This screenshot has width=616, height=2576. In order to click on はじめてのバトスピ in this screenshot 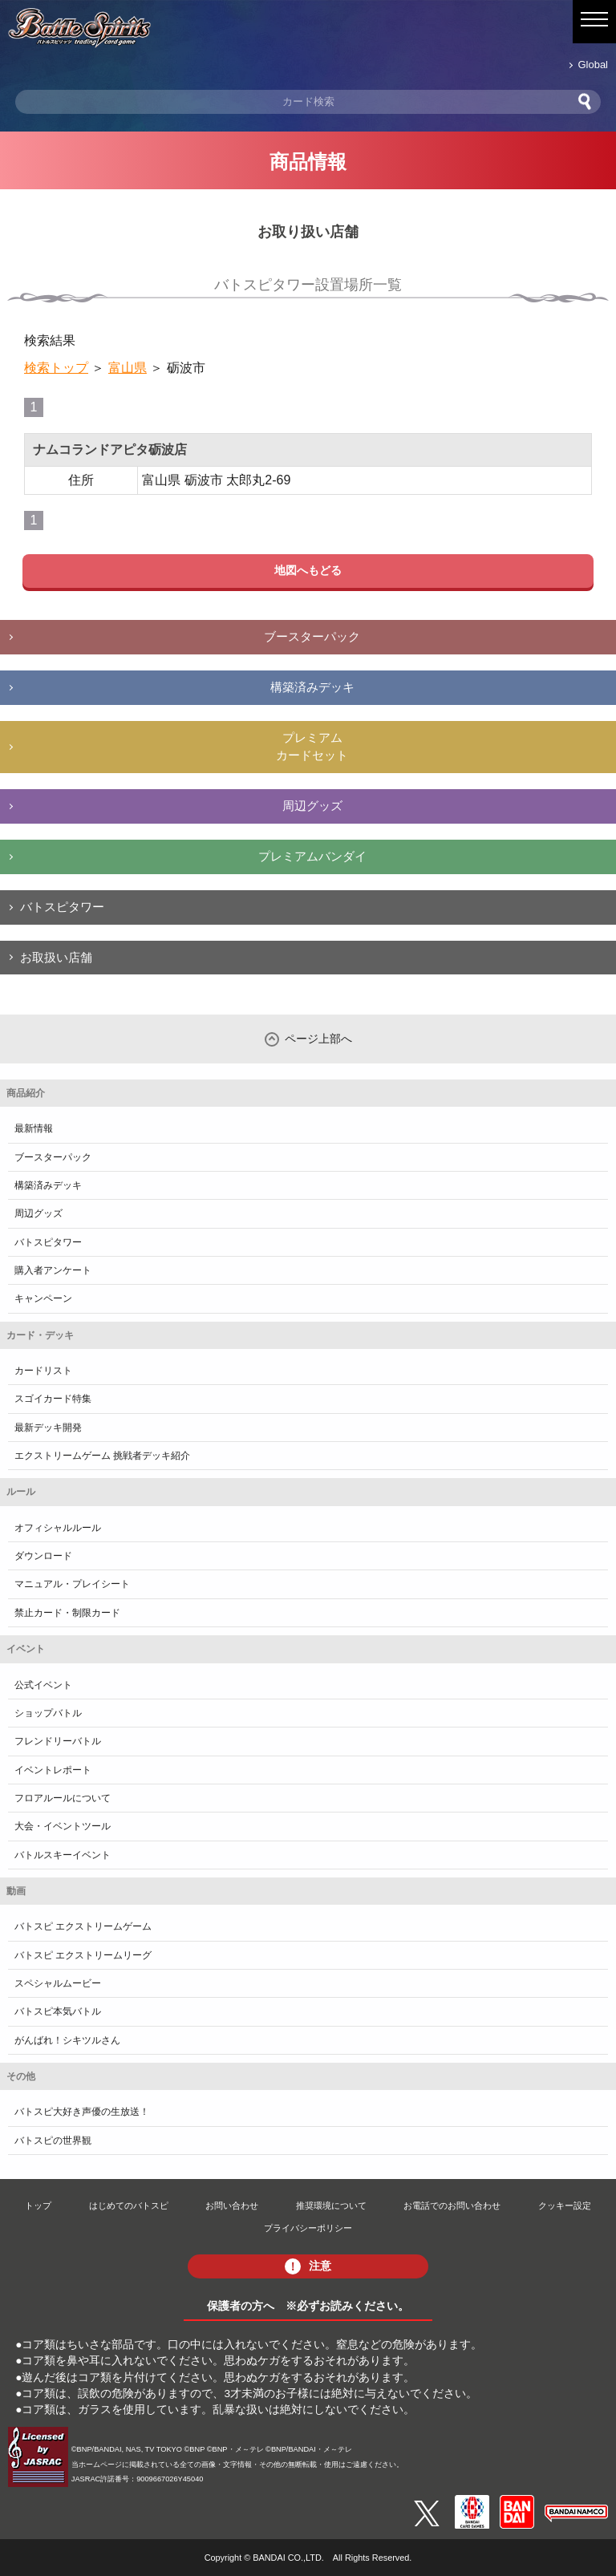, I will do `click(128, 2205)`.